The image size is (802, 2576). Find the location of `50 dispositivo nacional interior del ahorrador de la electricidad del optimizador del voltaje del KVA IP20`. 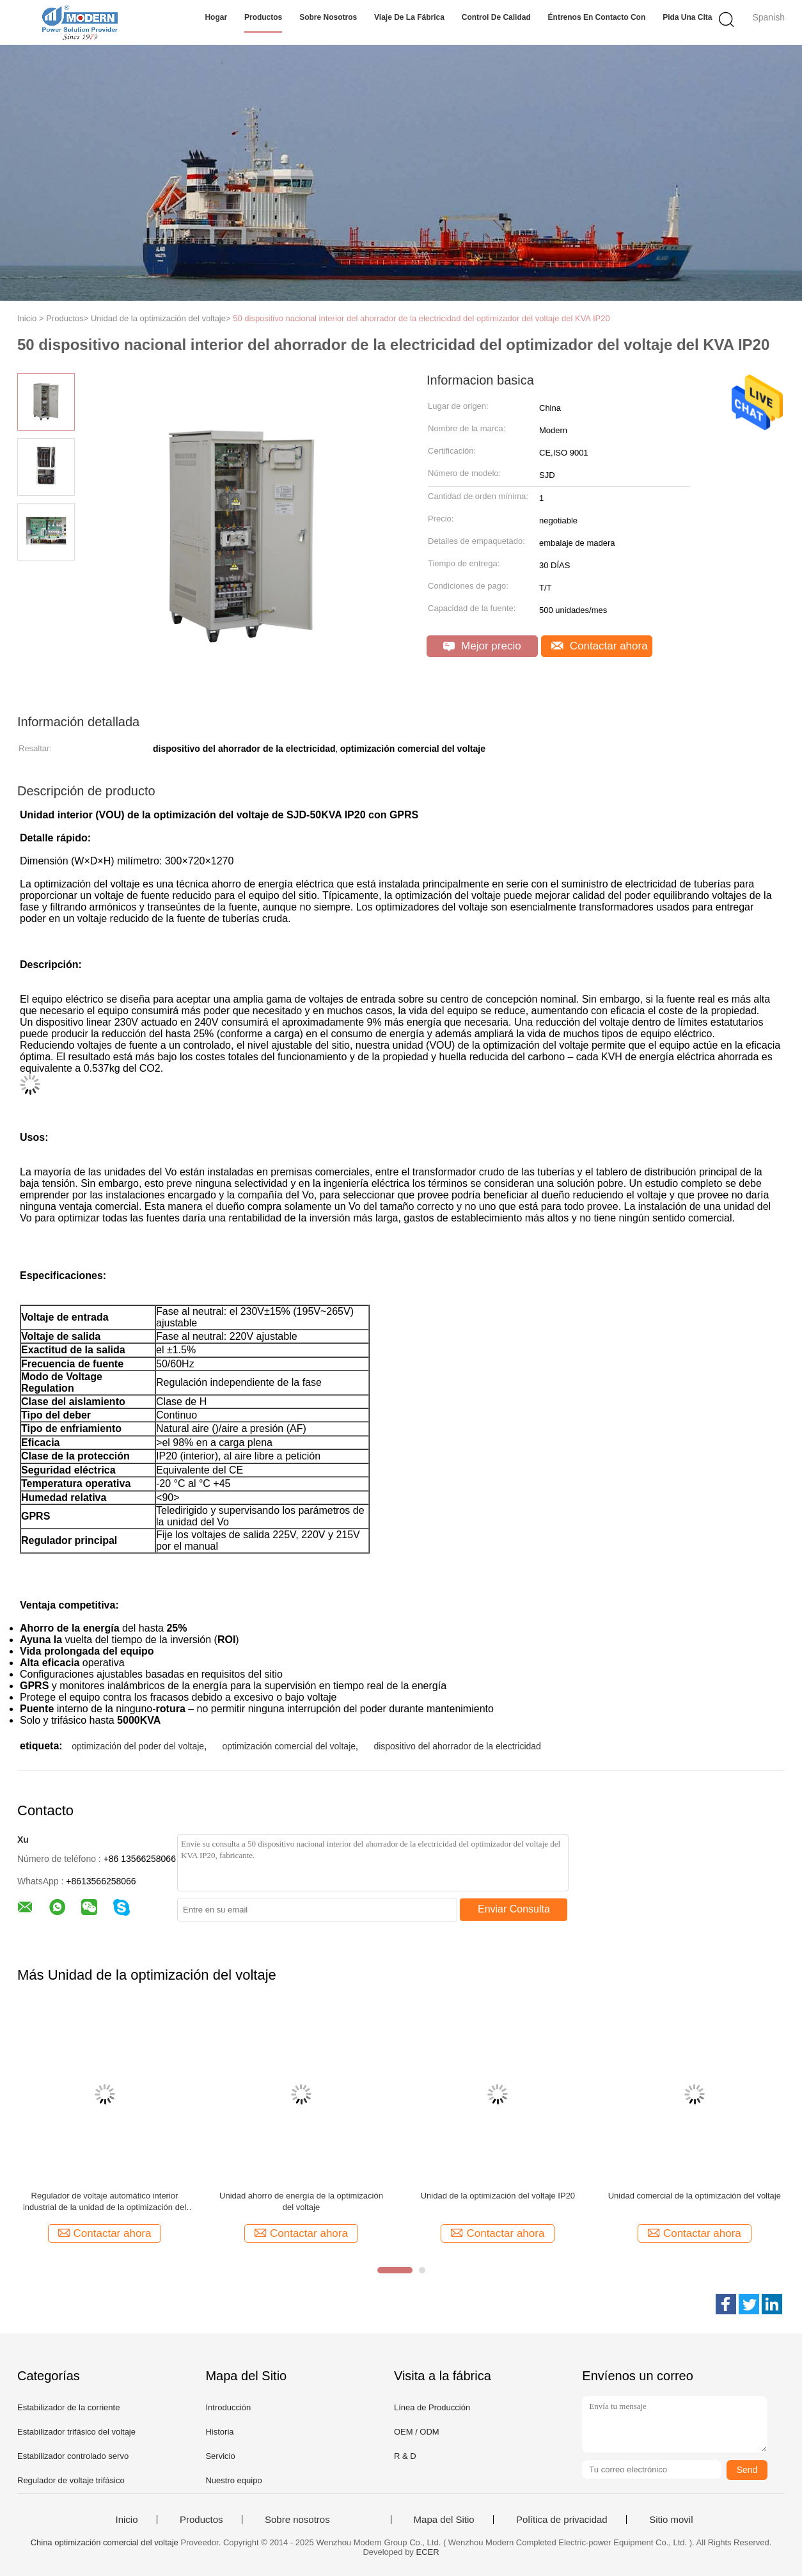

50 dispositivo nacional interior del ahorrador de la electricidad del optimizador del voltaje del KVA IP20 is located at coordinates (421, 318).